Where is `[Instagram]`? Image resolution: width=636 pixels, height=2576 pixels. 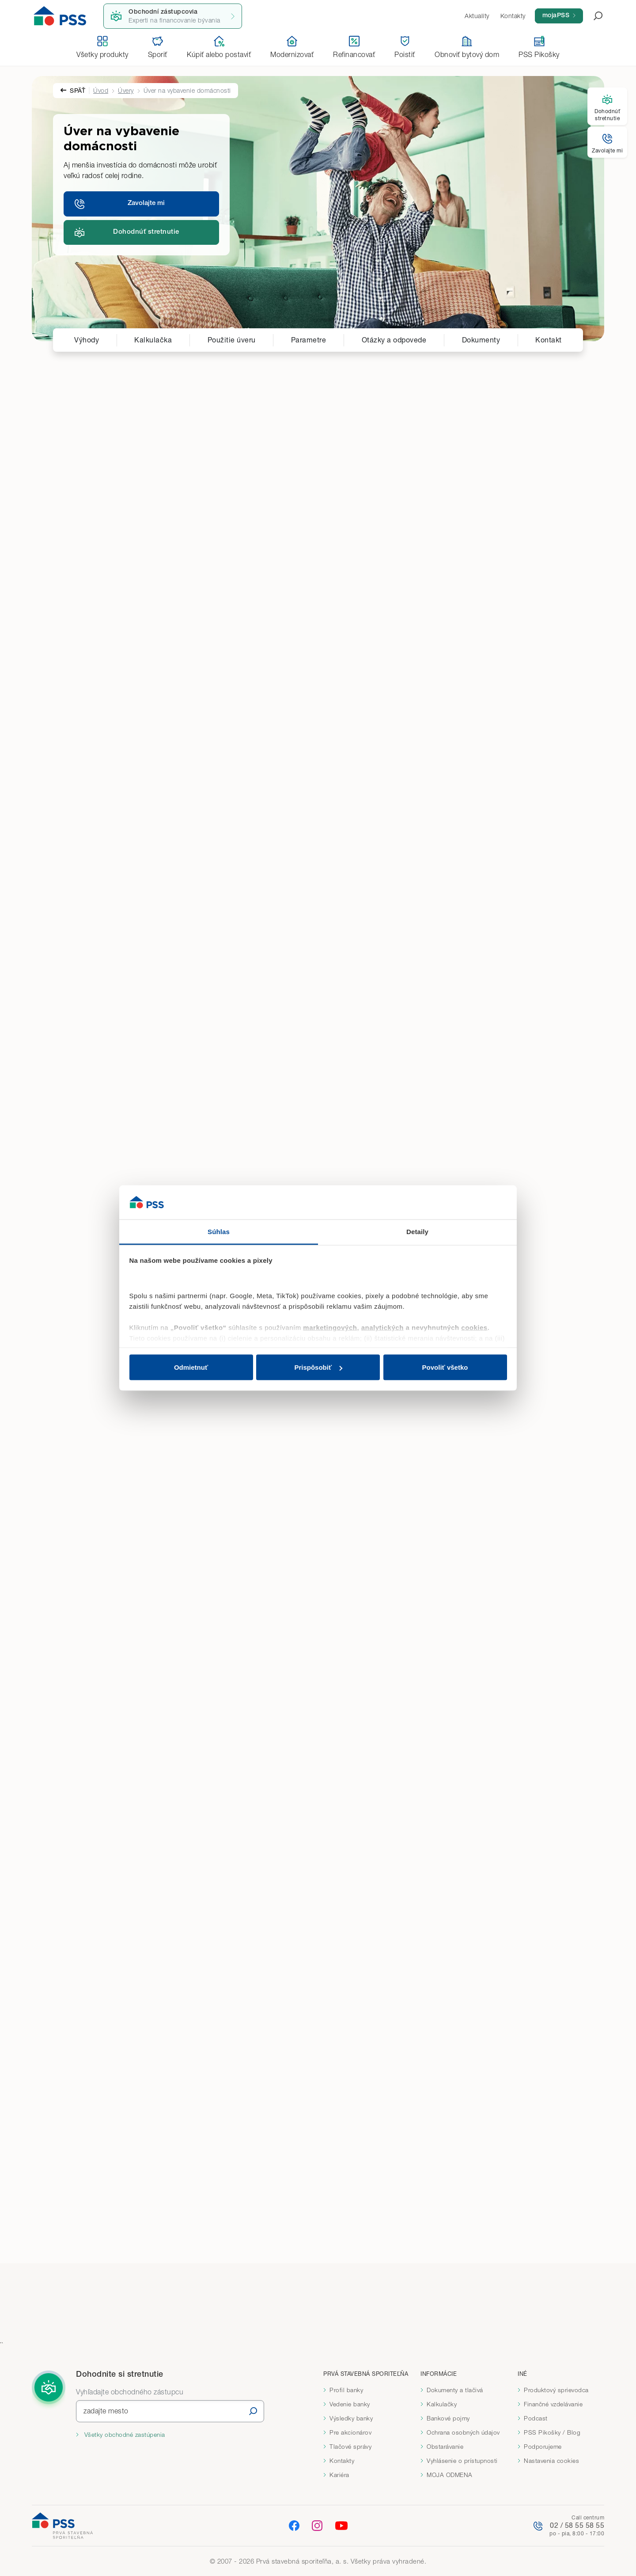
[Instagram] is located at coordinates (317, 2524).